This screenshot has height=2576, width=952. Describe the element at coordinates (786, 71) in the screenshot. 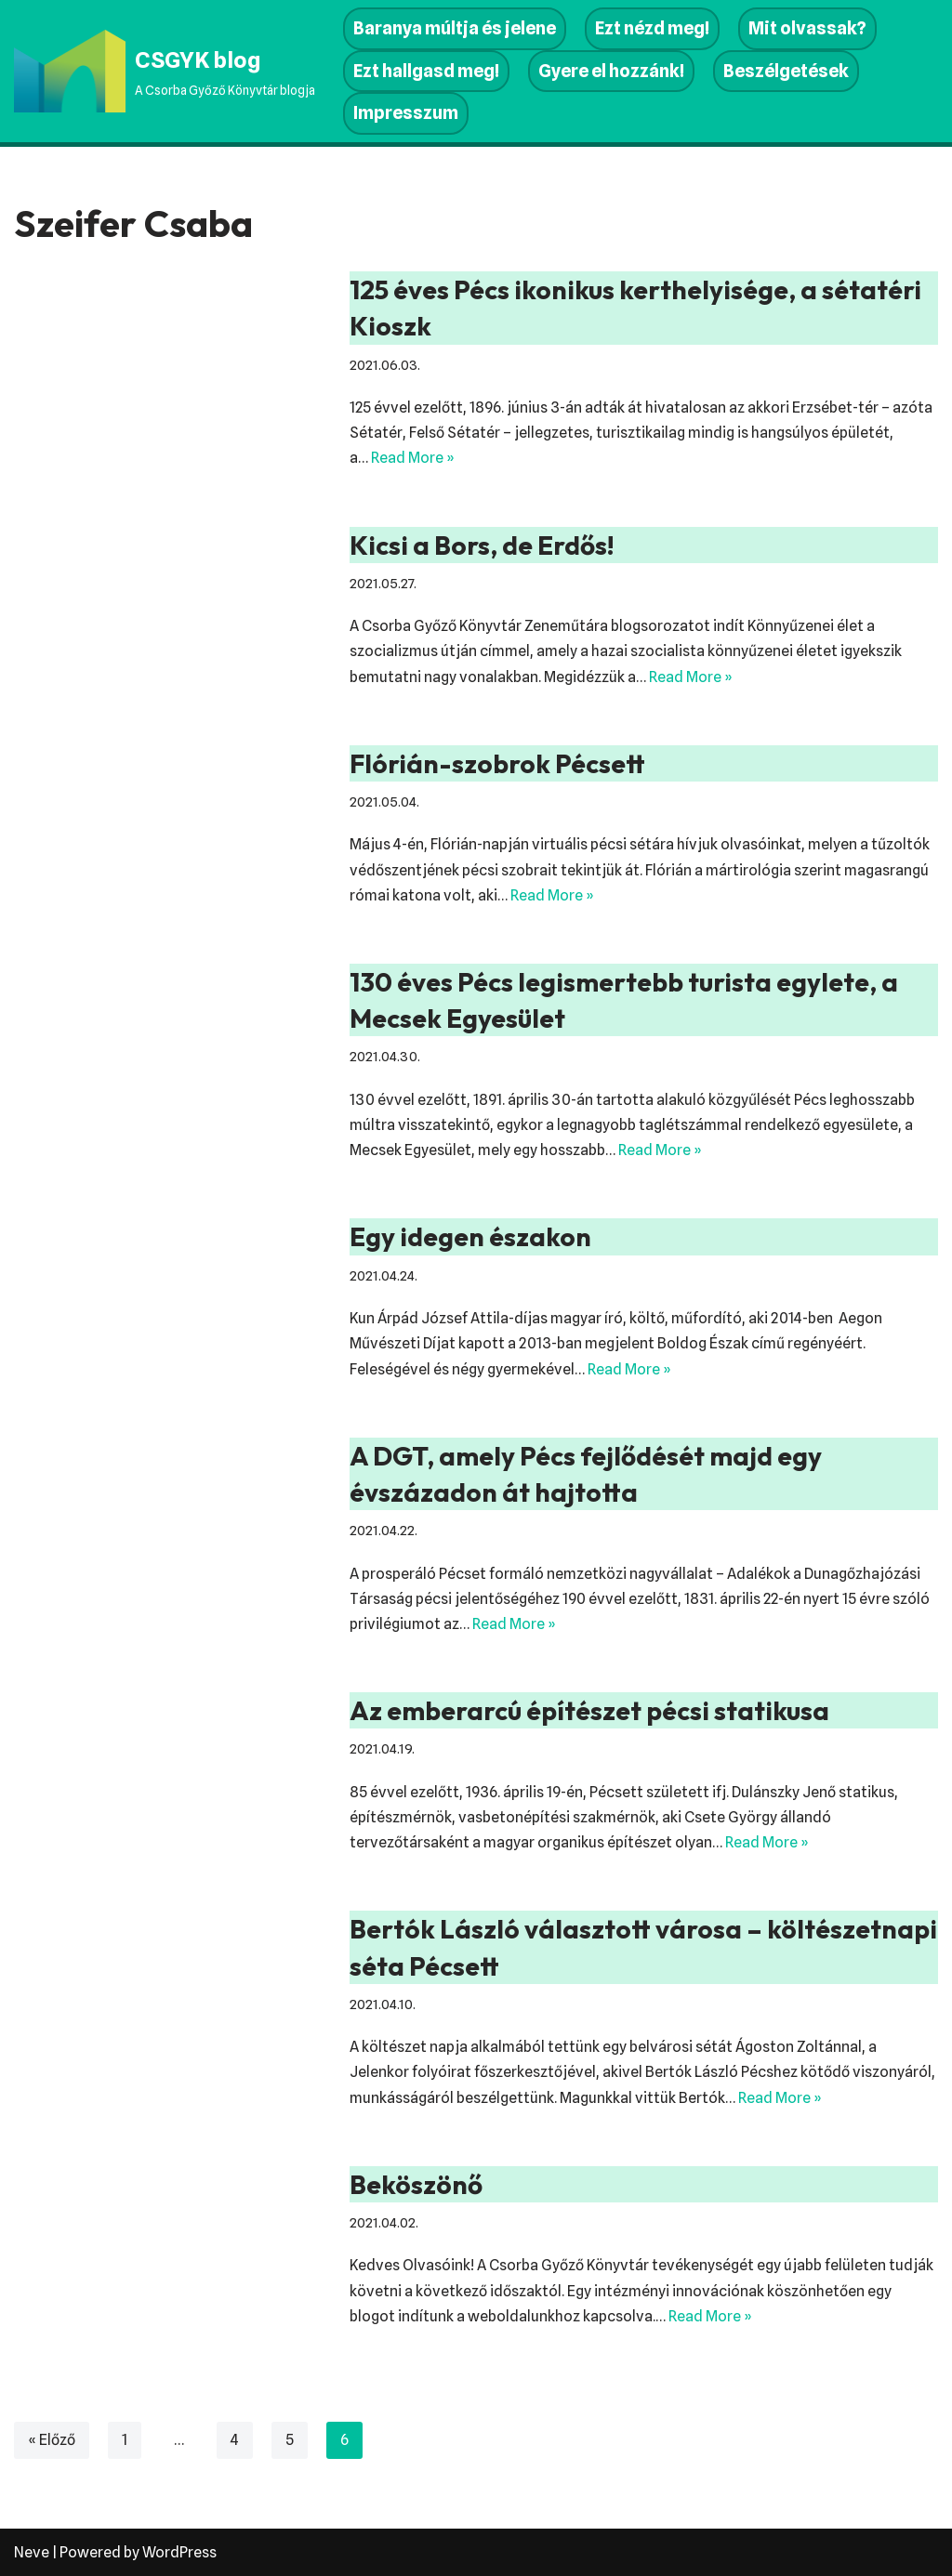

I see `Beszélgetések` at that location.